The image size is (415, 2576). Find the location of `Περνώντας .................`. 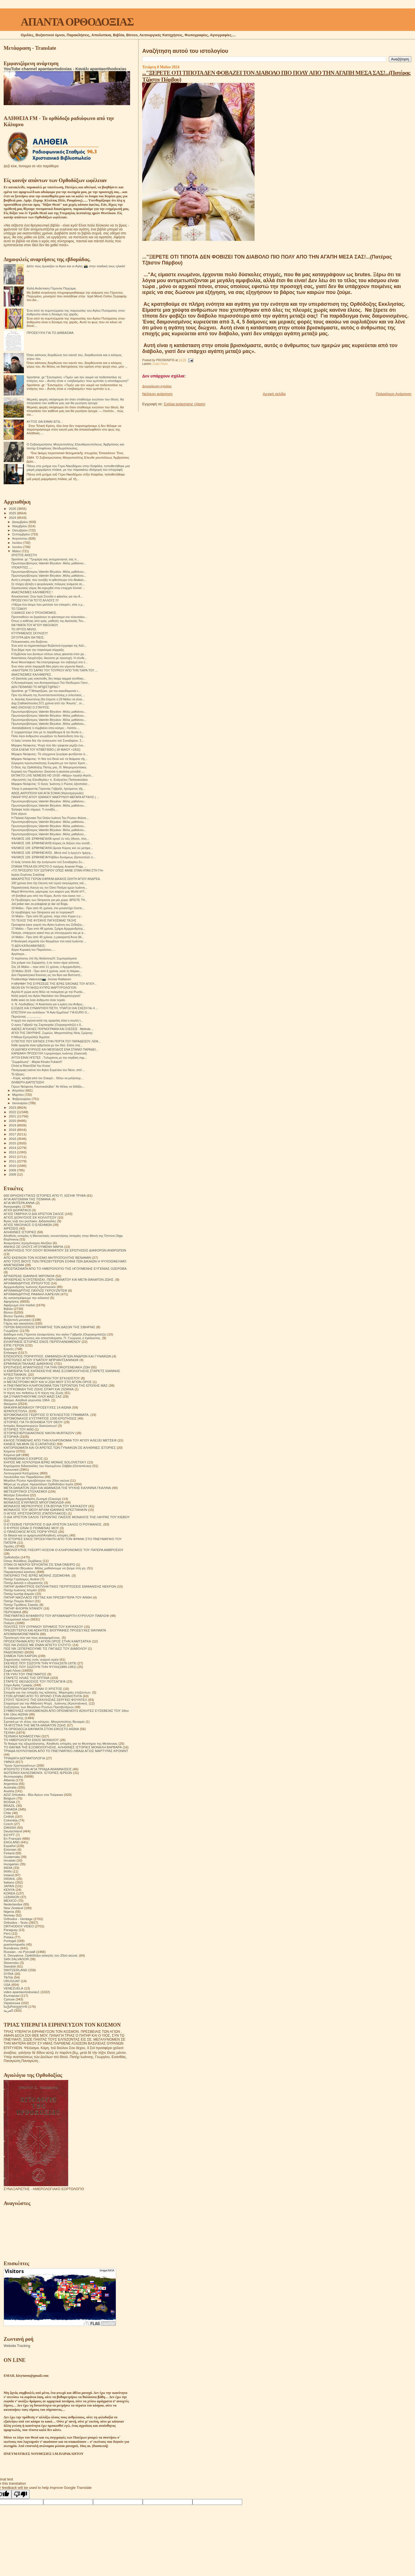

Περνώντας ................. is located at coordinates (26, 1016).